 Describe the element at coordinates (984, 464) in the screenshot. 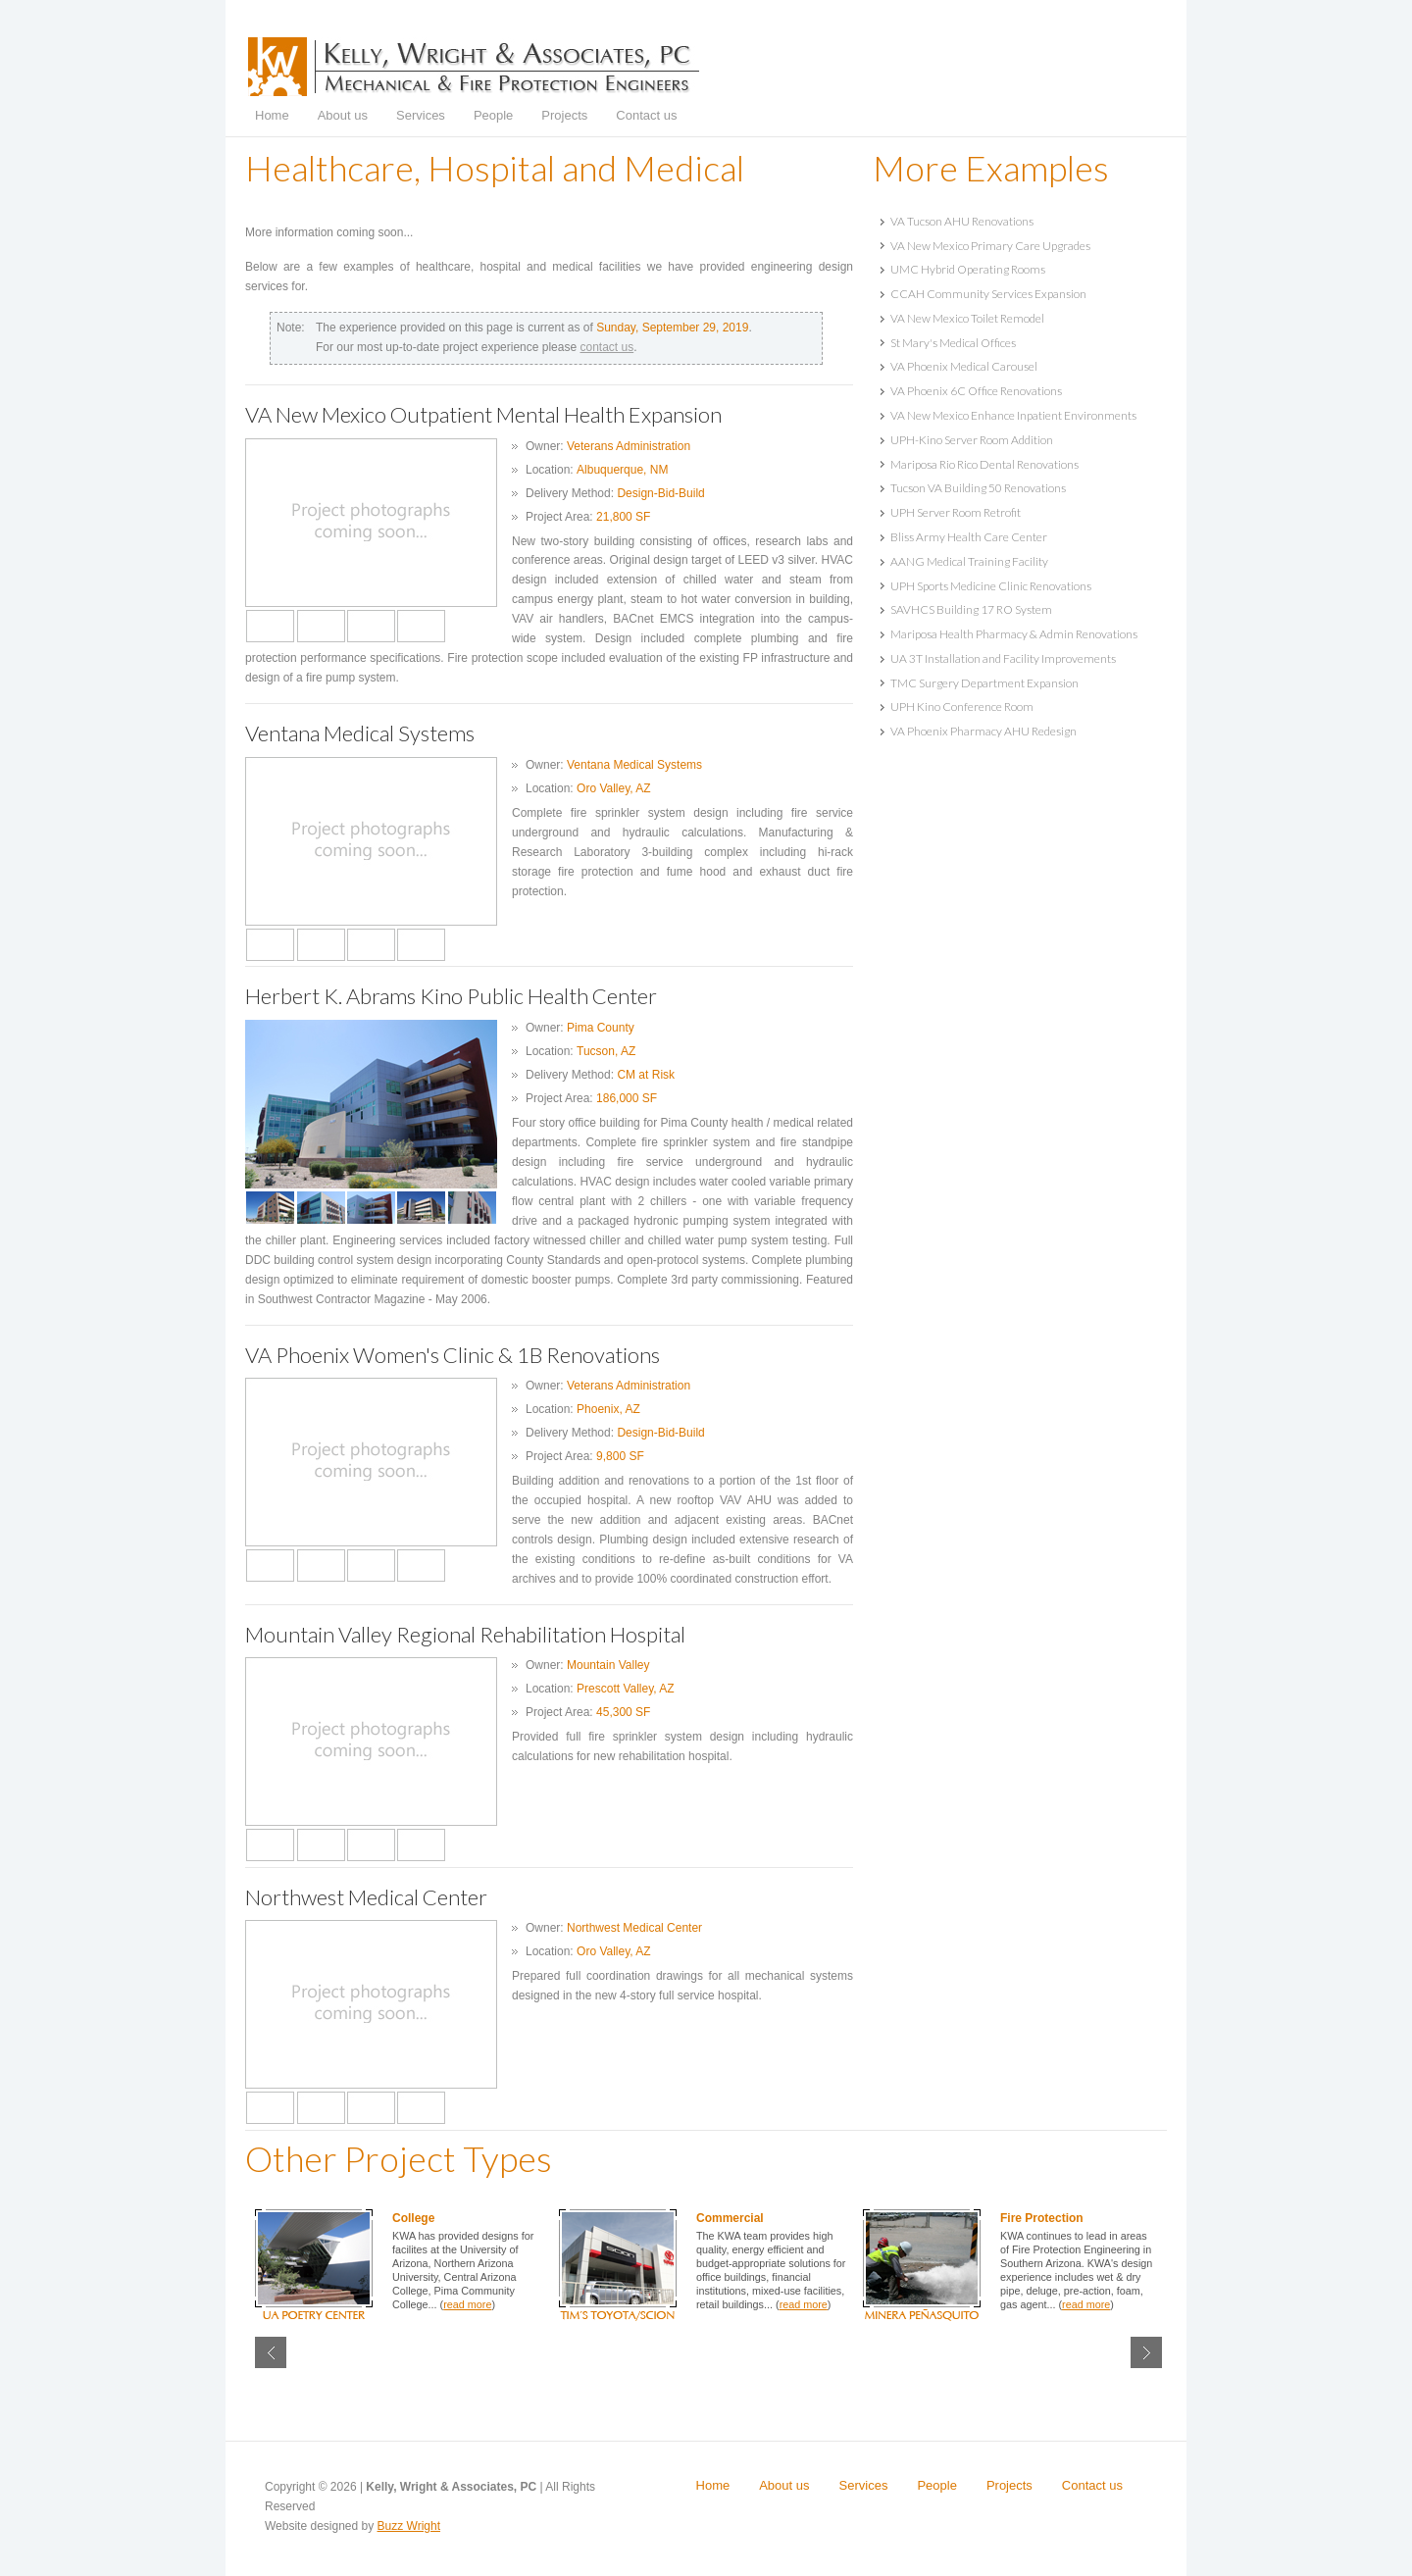

I see `Mariposa Rio Rico Dental Renovations` at that location.